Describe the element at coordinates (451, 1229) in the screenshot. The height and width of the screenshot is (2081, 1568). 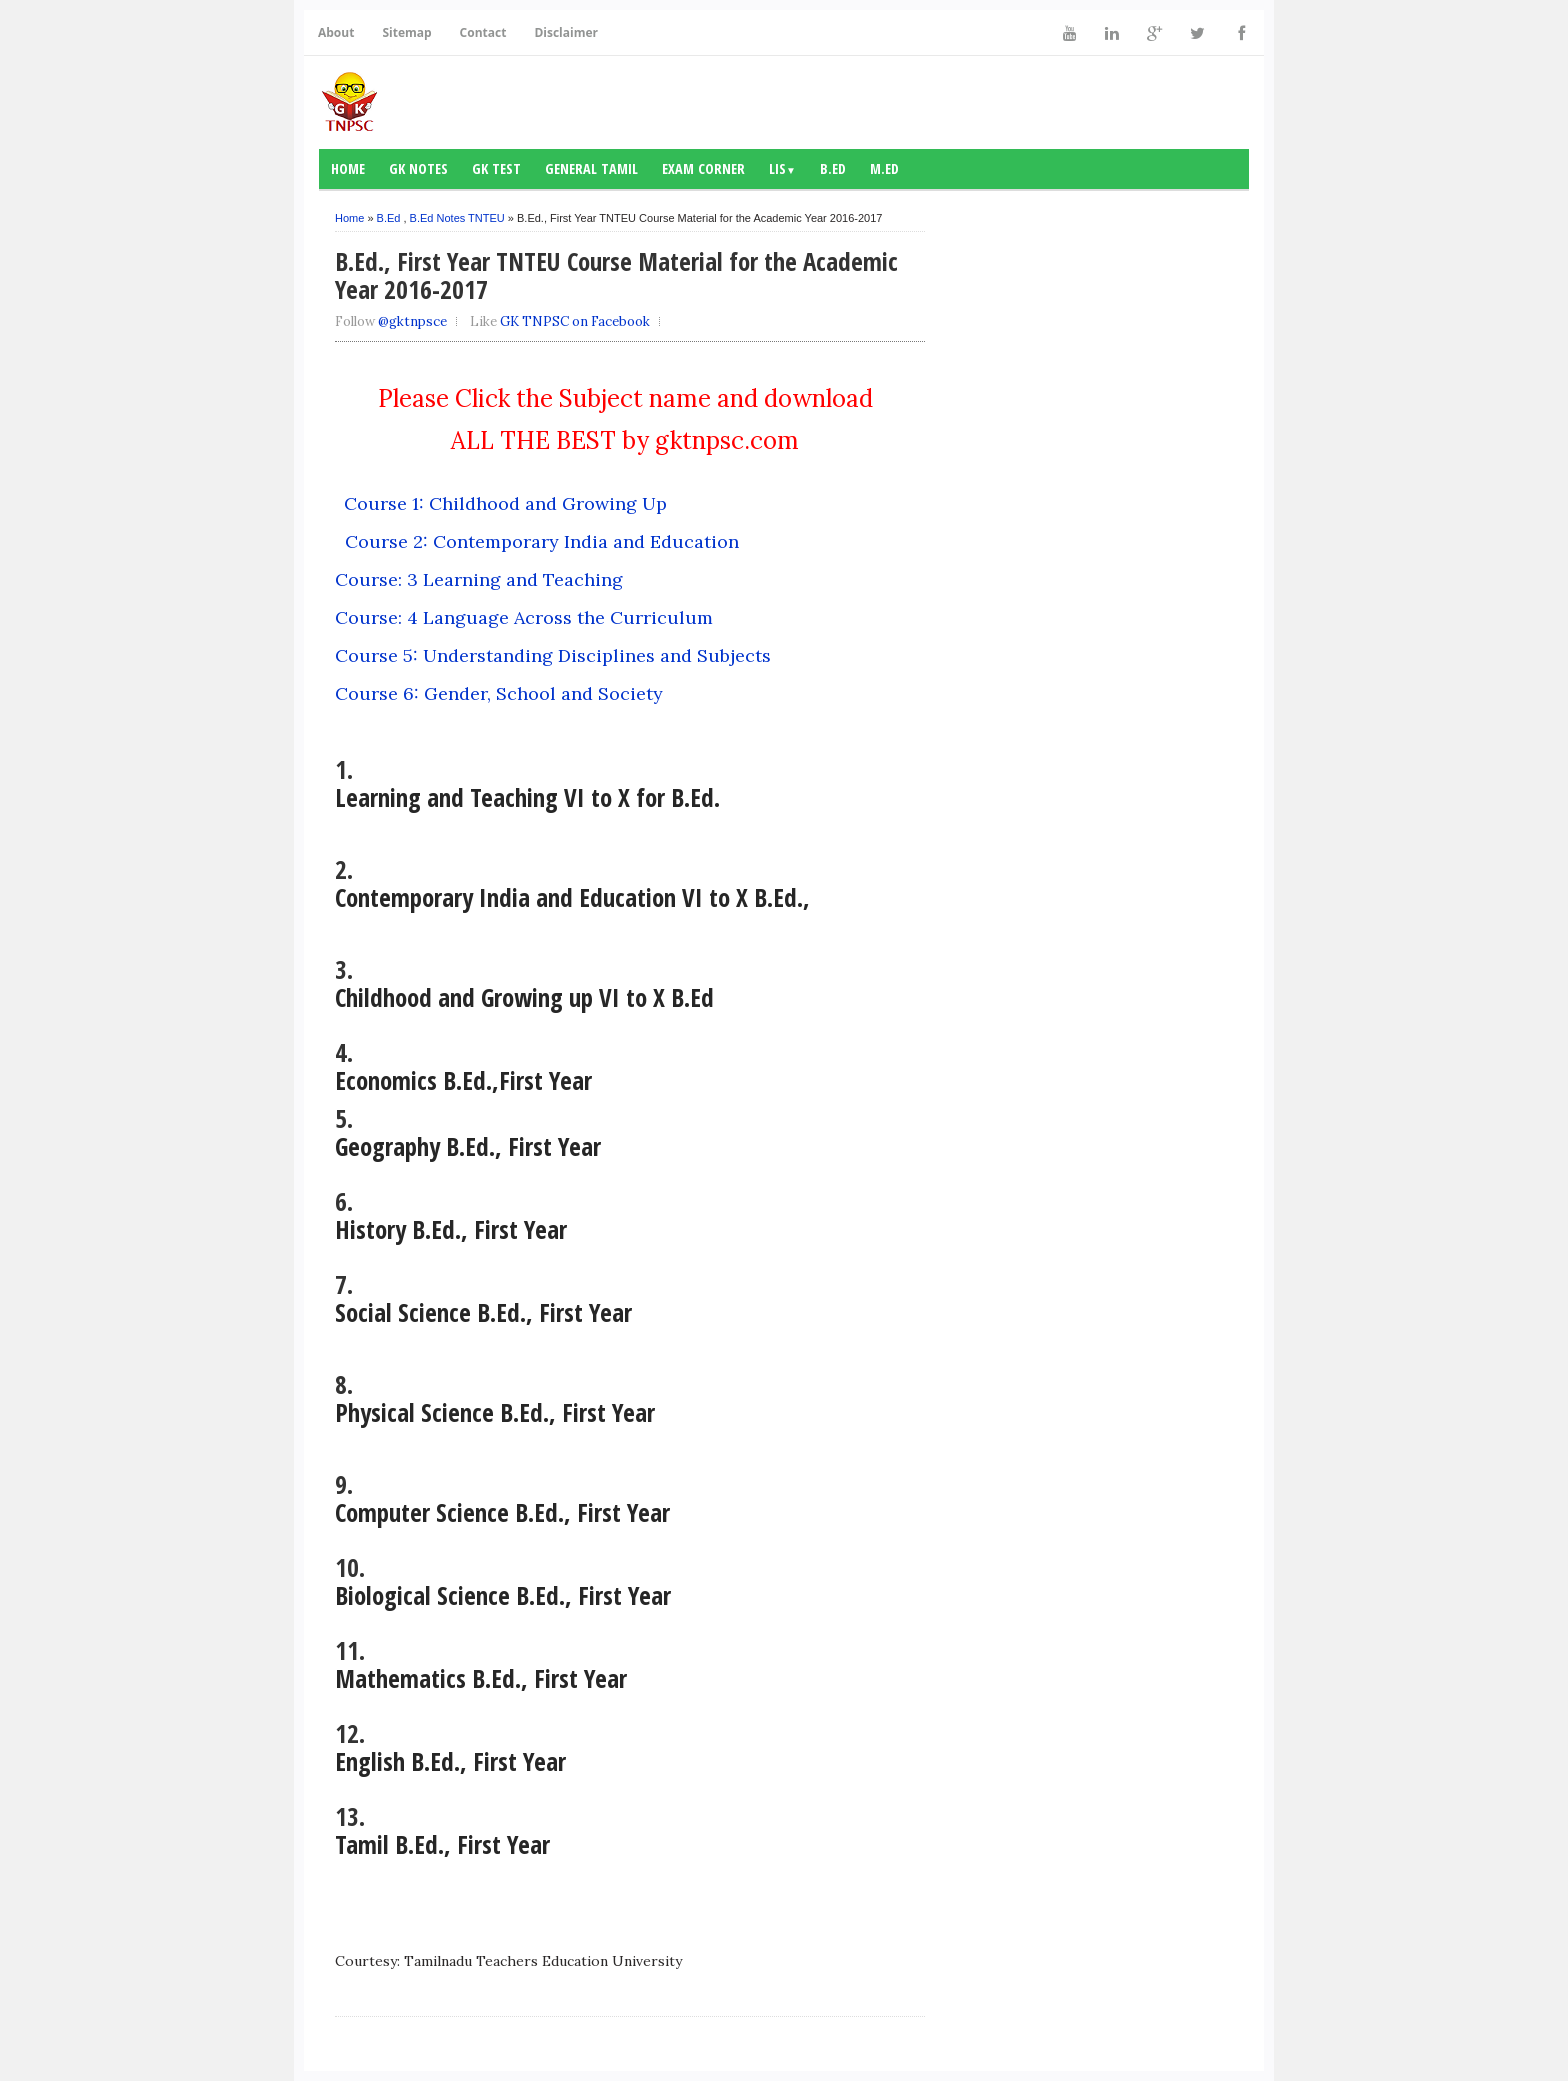
I see `History B.Ed., First Year` at that location.